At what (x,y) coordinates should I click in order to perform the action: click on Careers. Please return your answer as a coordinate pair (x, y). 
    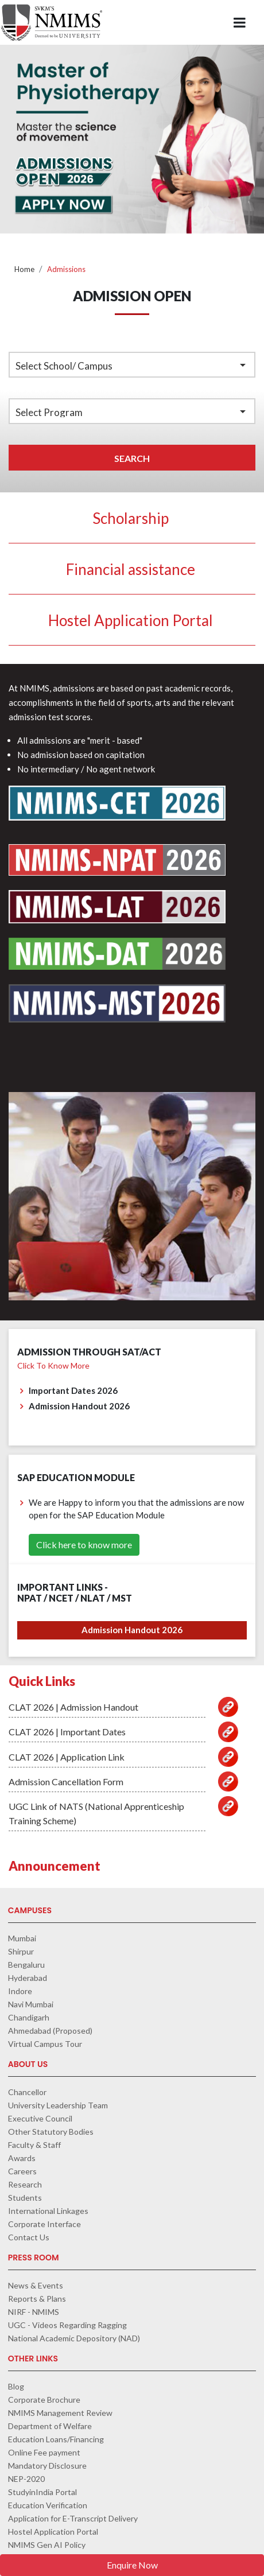
    Looking at the image, I should click on (22, 2171).